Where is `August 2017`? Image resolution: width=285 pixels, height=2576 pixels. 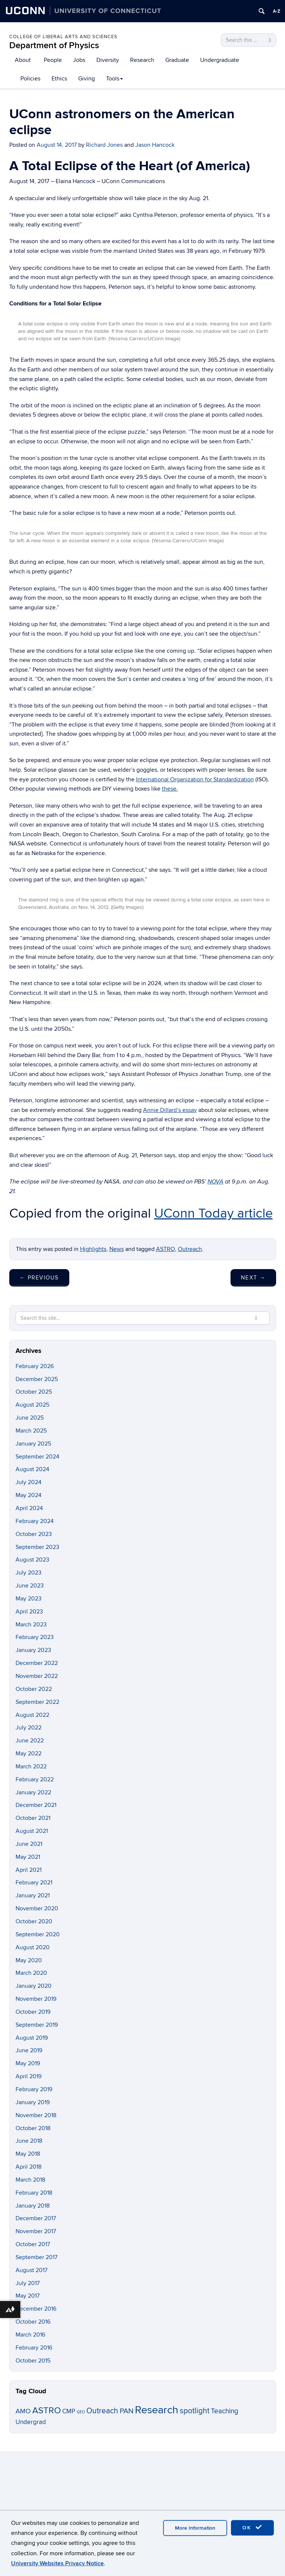
August 2017 is located at coordinates (31, 2270).